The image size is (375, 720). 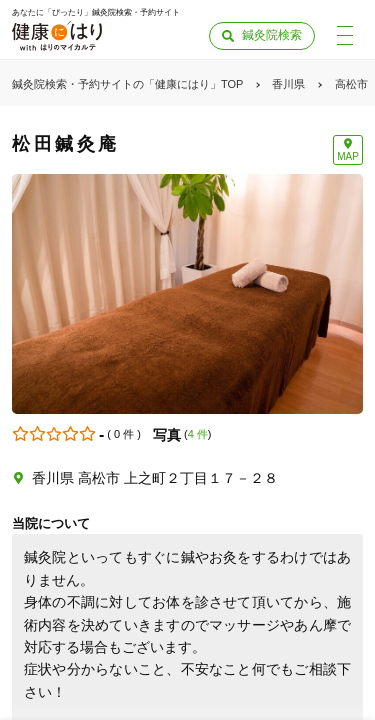 What do you see at coordinates (198, 434) in the screenshot?
I see `4 件` at bounding box center [198, 434].